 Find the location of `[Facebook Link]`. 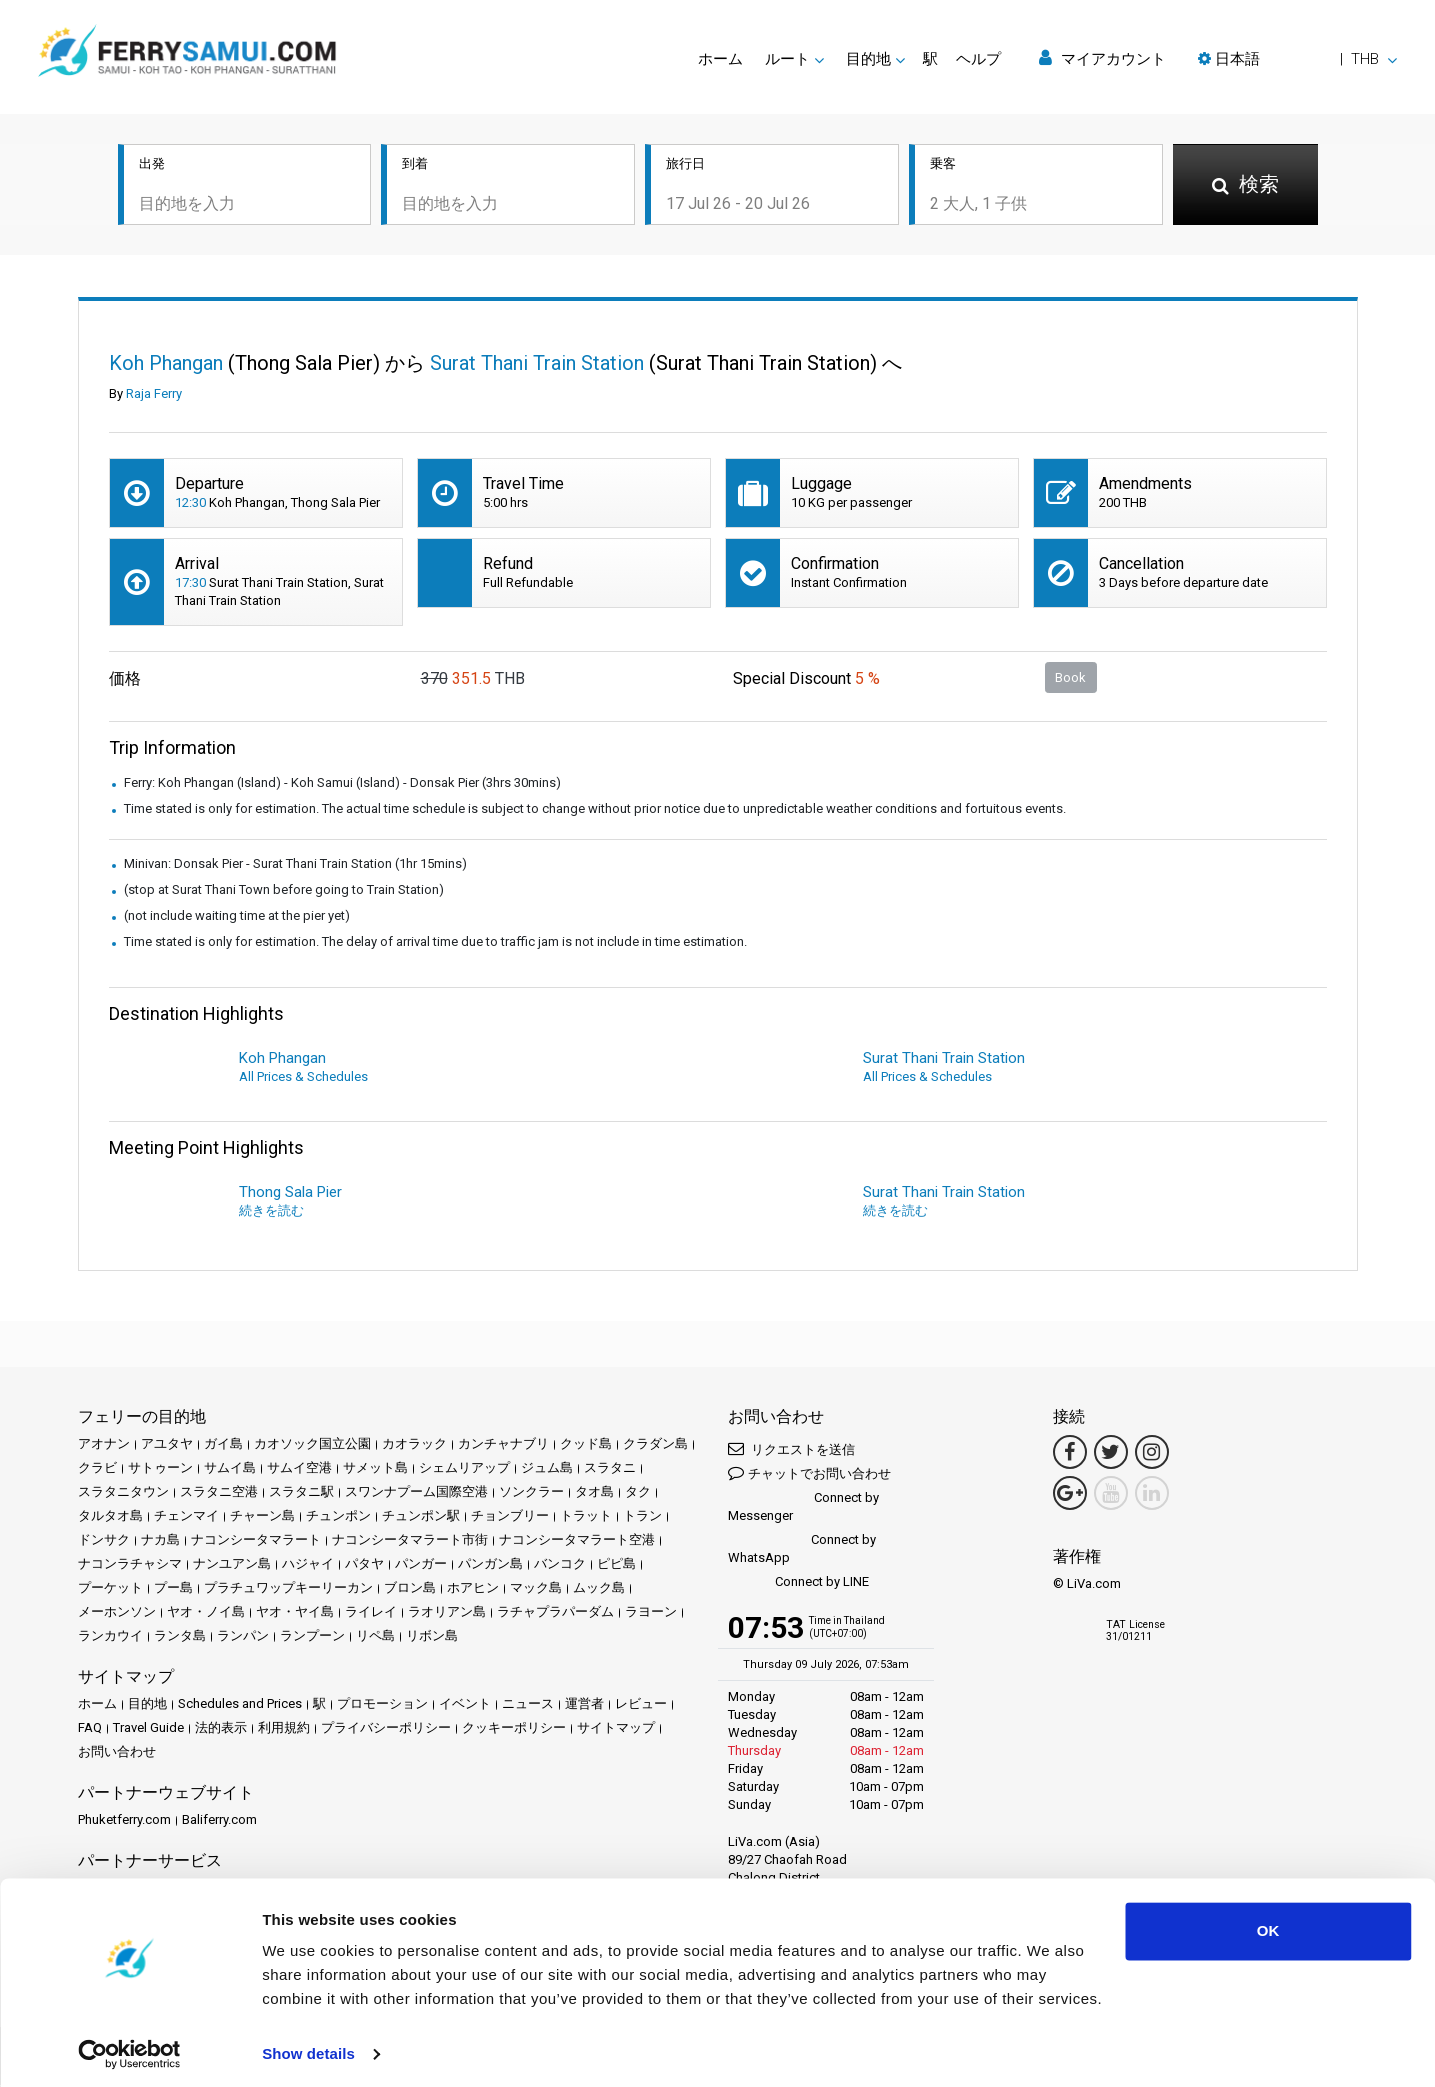

[Facebook Link] is located at coordinates (1070, 1454).